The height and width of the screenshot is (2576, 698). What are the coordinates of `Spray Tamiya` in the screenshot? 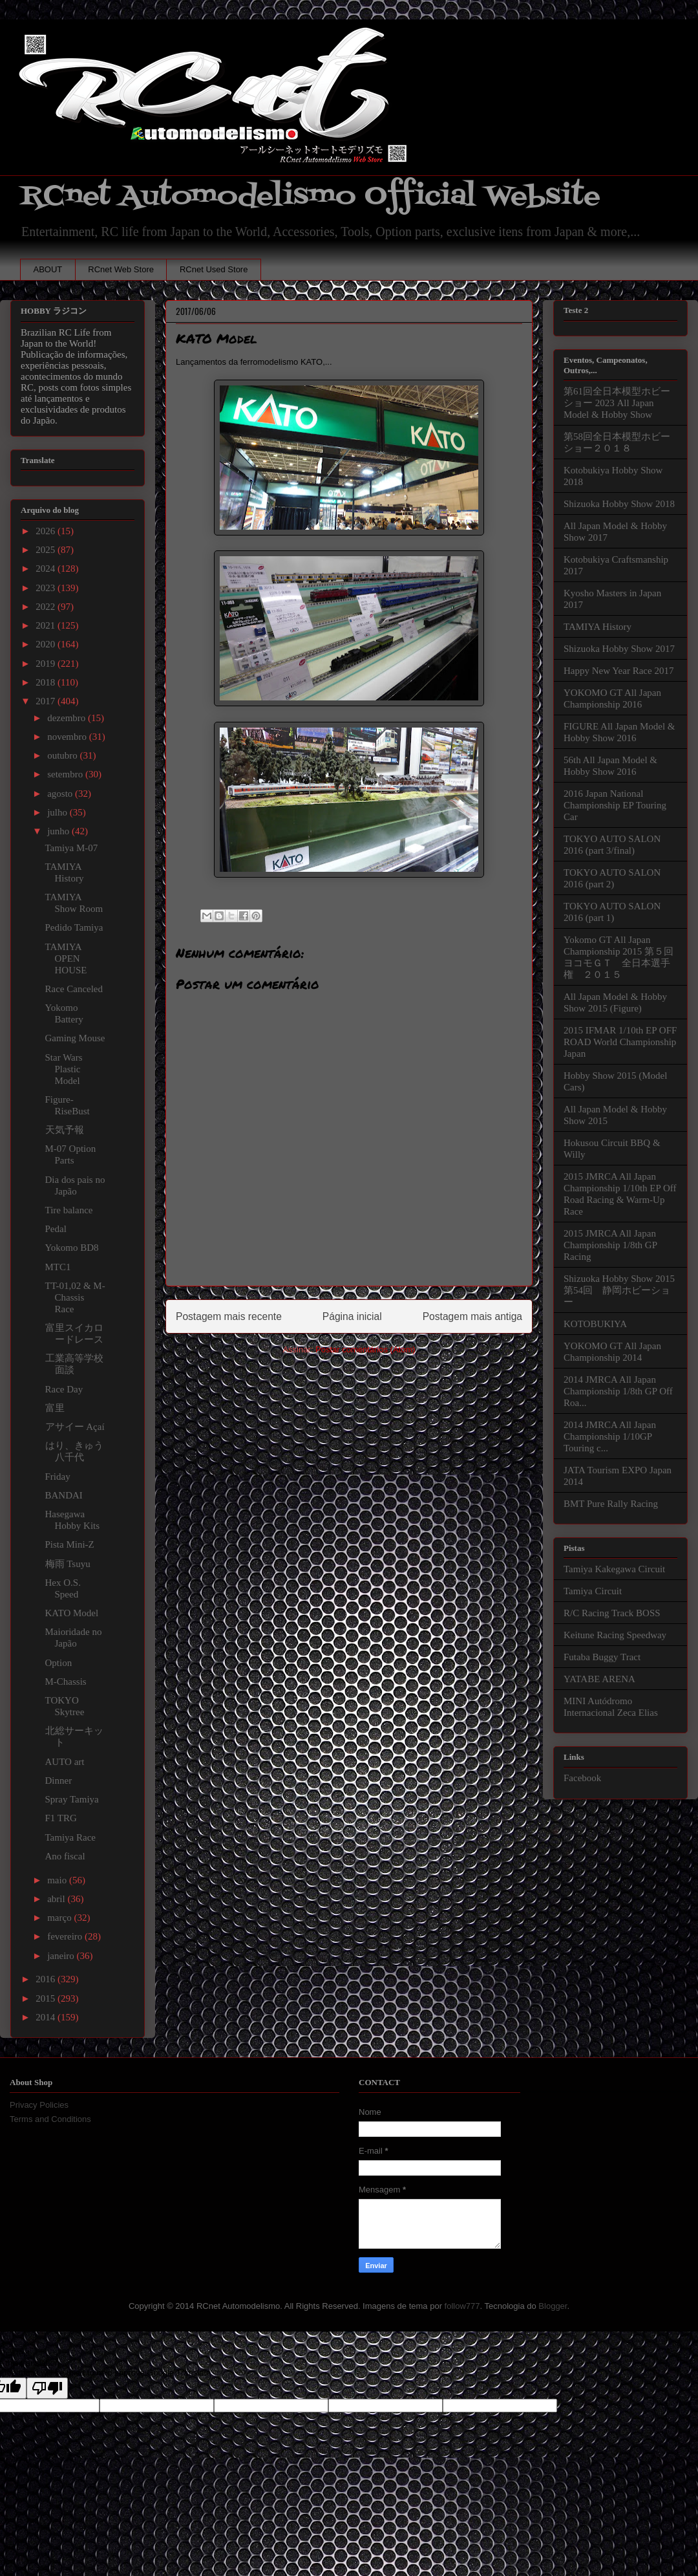 It's located at (72, 1799).